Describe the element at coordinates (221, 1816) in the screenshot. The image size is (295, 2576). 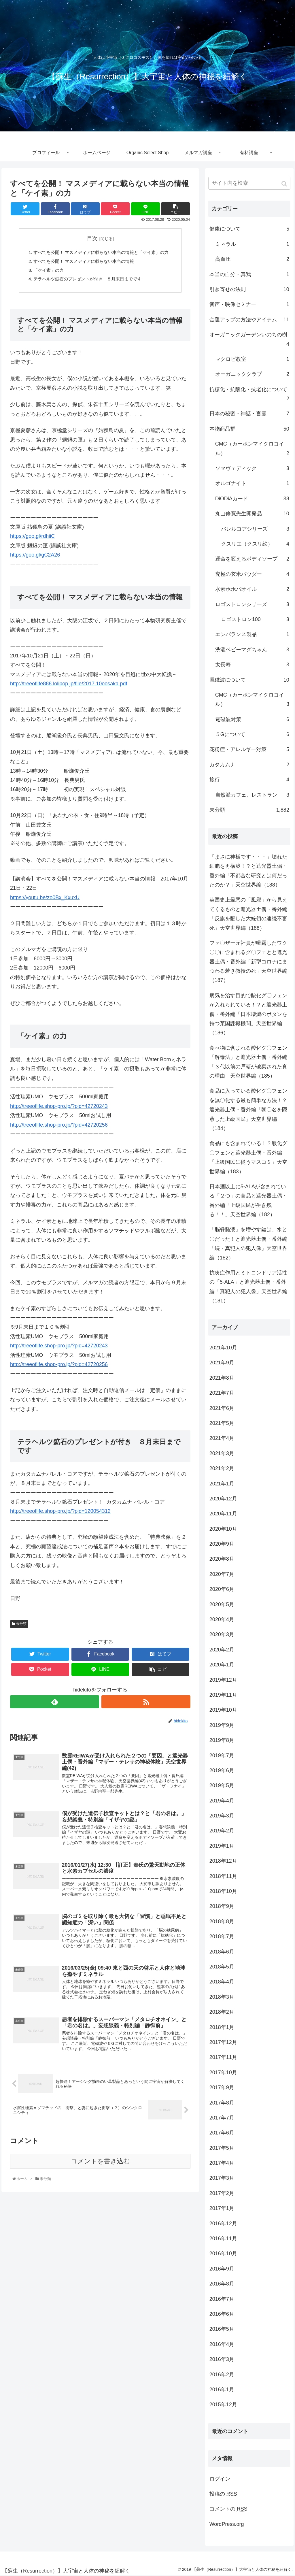
I see `2019年3月` at that location.